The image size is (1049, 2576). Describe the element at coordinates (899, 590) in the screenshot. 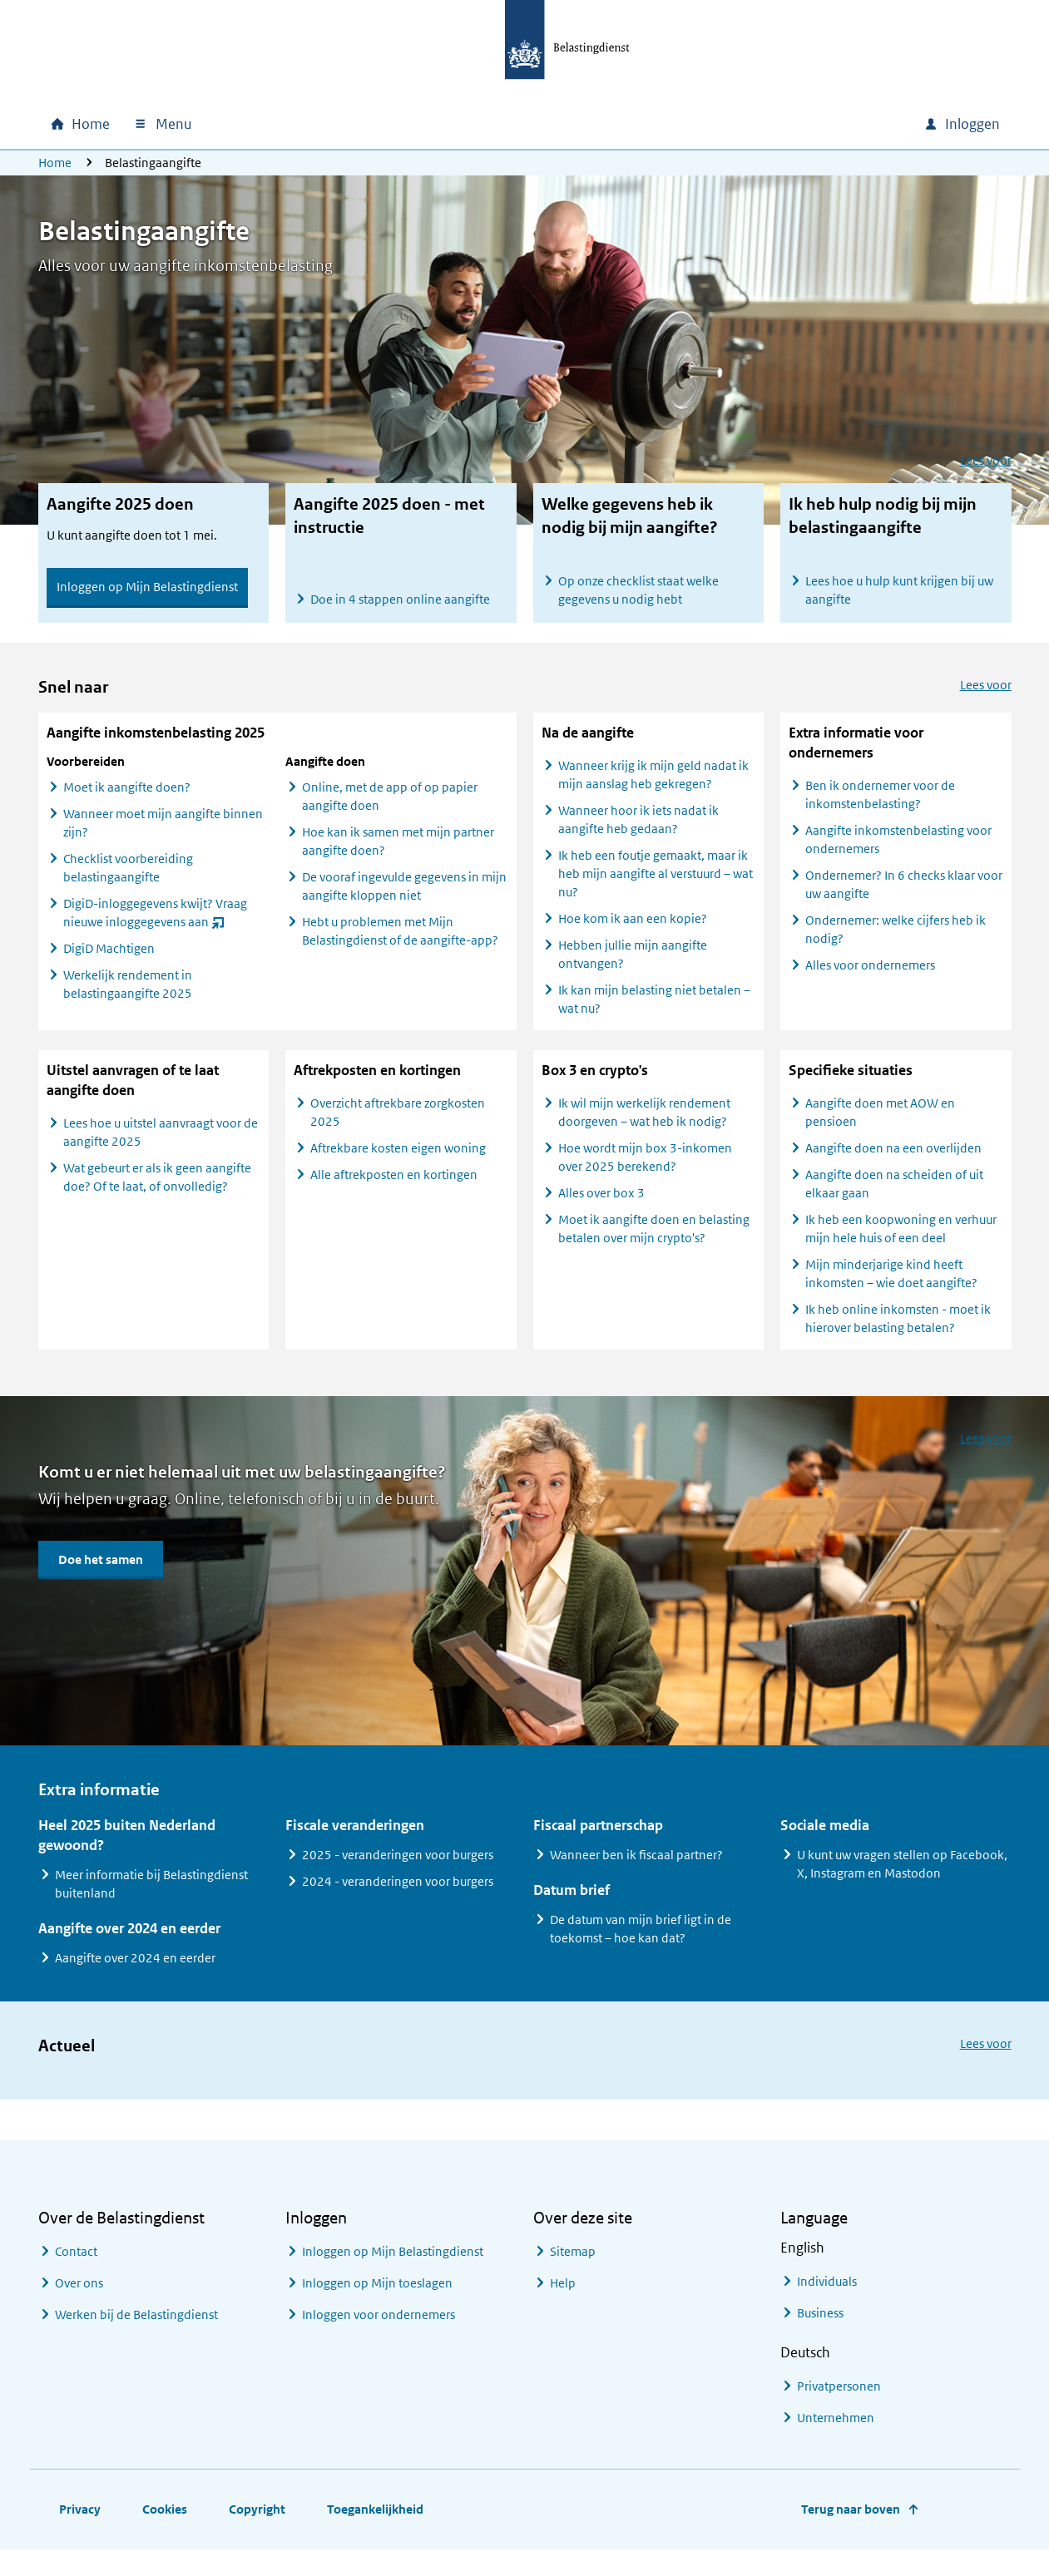

I see `Lees hoe u hulp kunt krijgen bij uw aangifte` at that location.